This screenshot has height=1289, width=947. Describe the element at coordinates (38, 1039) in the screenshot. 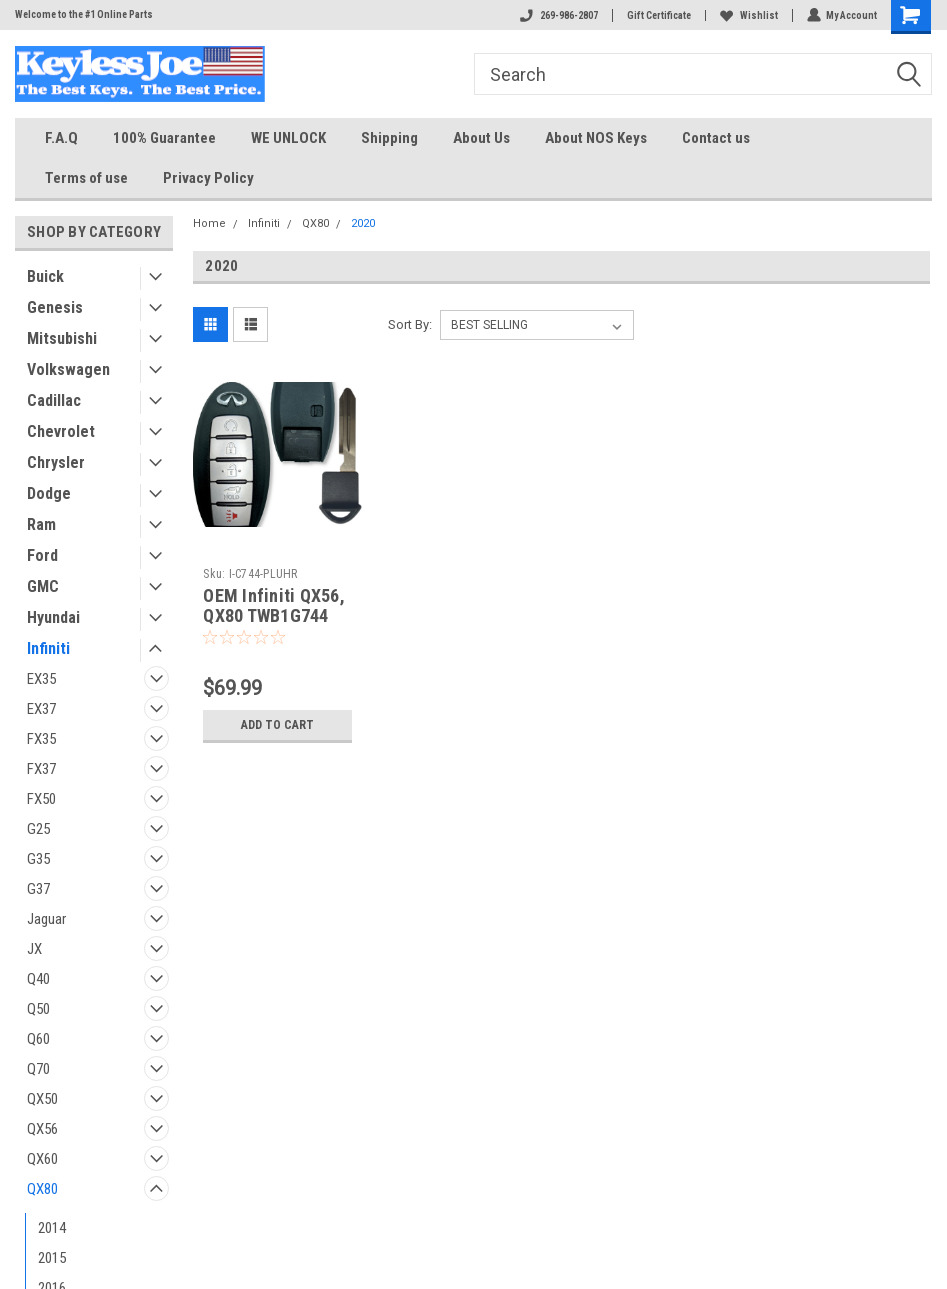

I see `Q60` at that location.